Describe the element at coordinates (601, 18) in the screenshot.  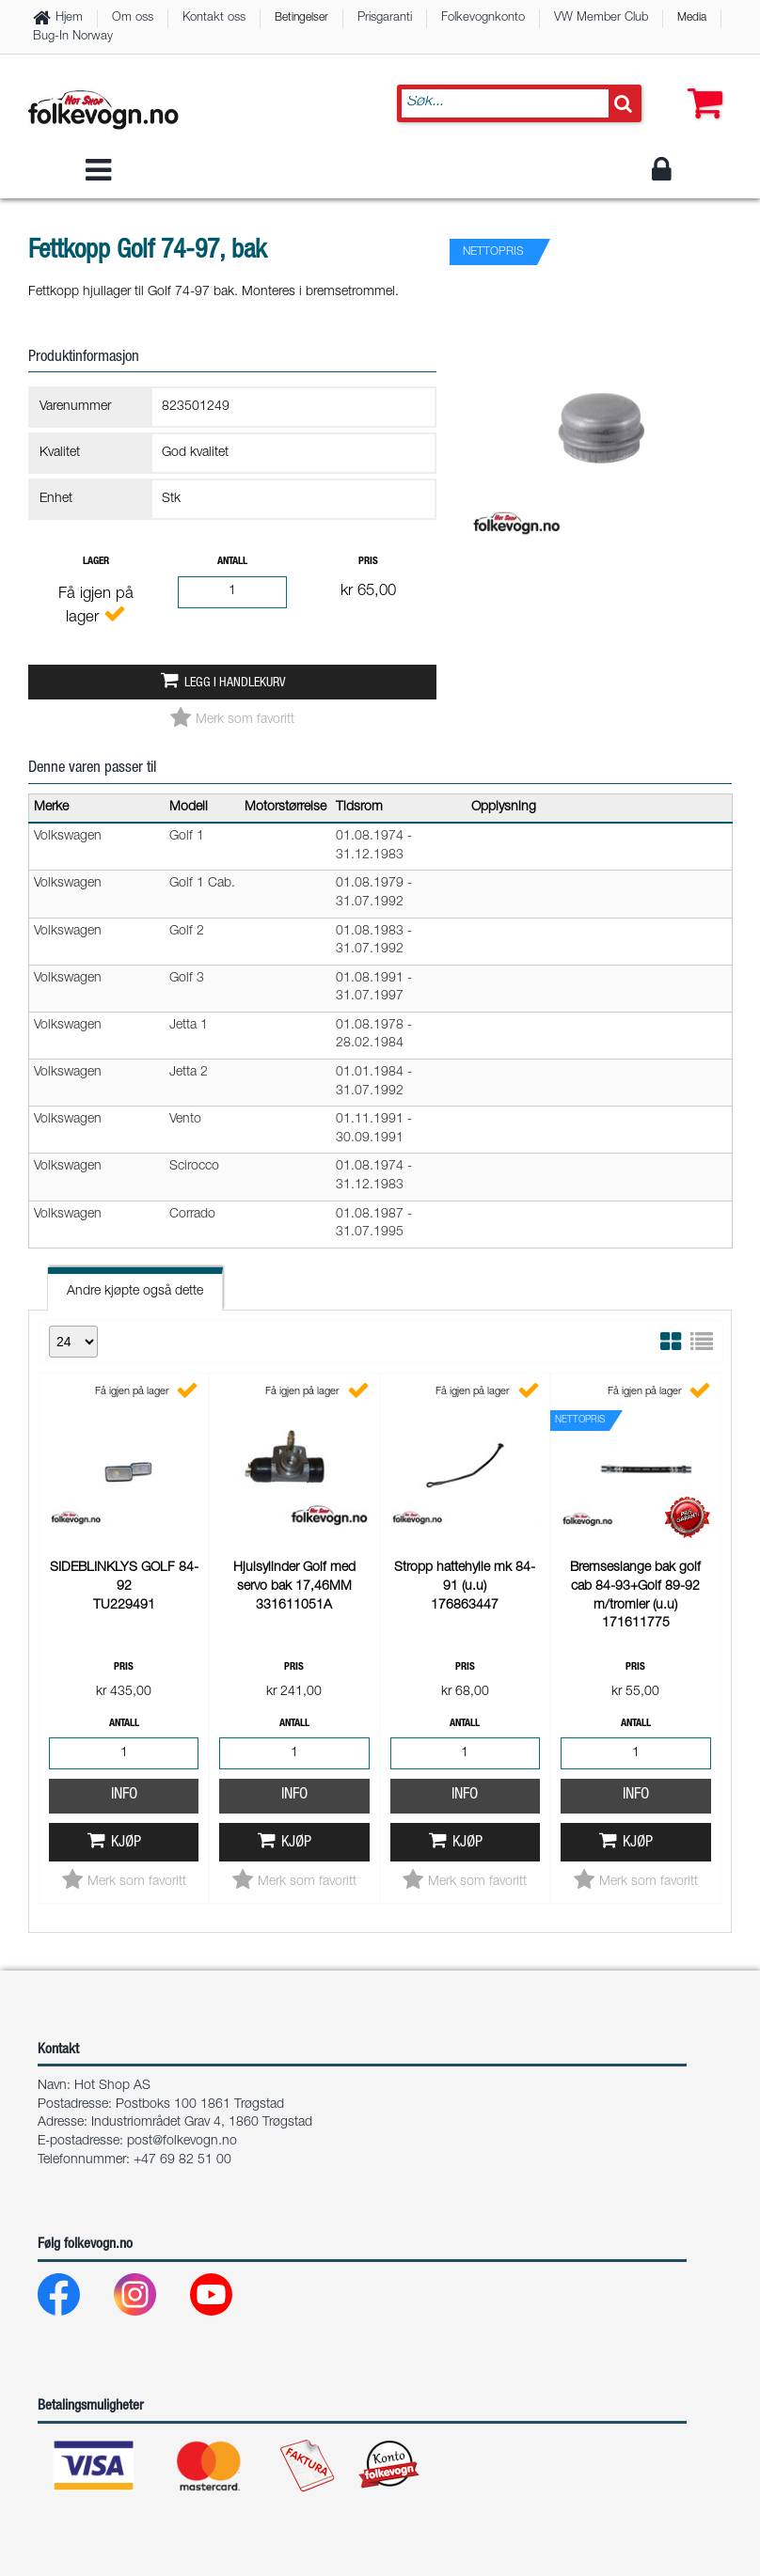
I see `VW Member Club` at that location.